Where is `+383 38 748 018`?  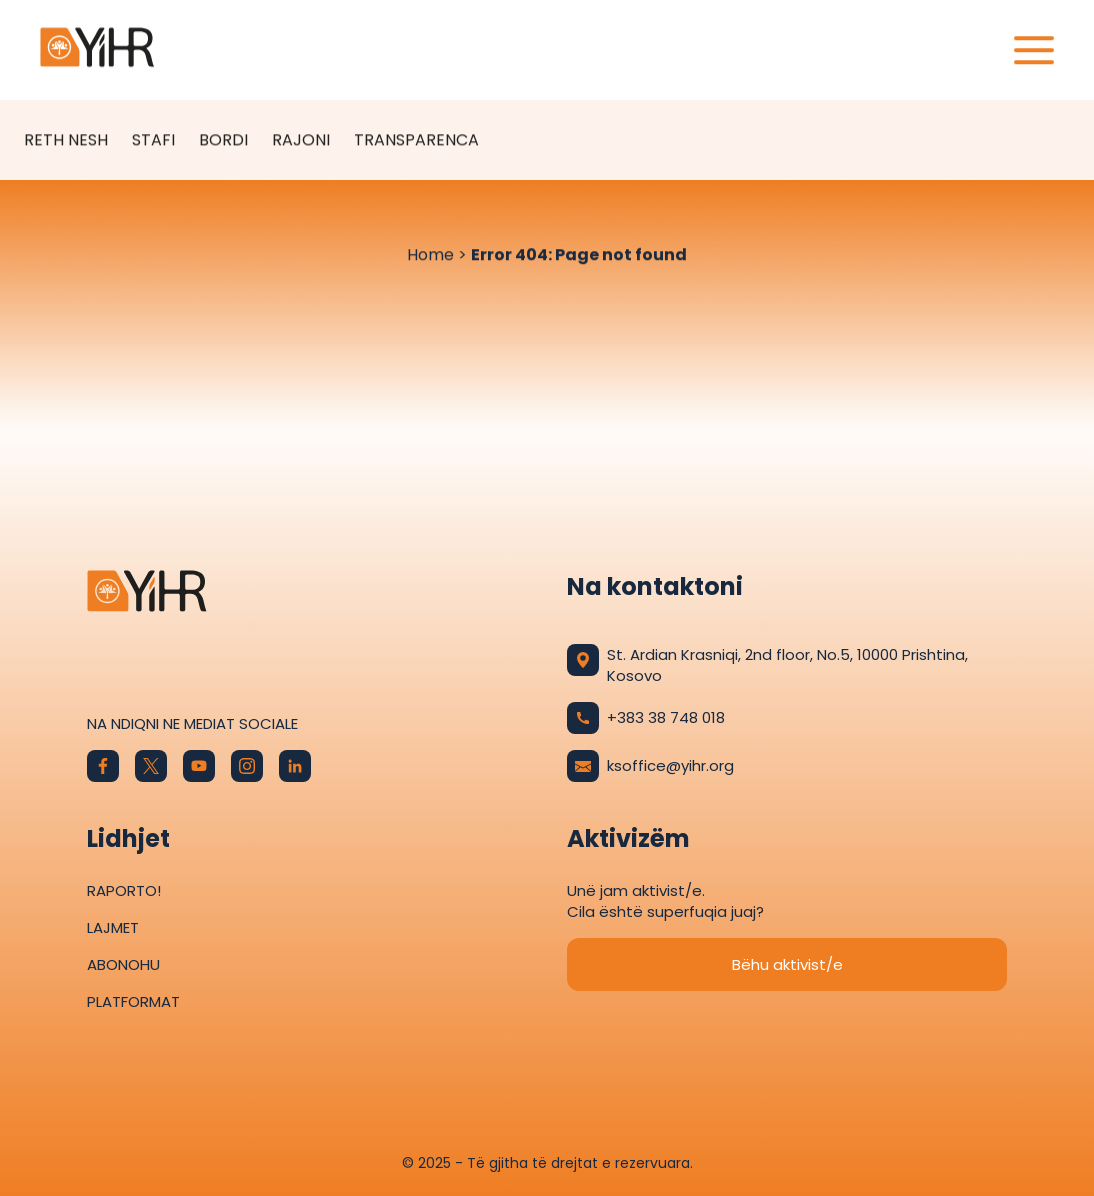 +383 38 748 018 is located at coordinates (646, 718).